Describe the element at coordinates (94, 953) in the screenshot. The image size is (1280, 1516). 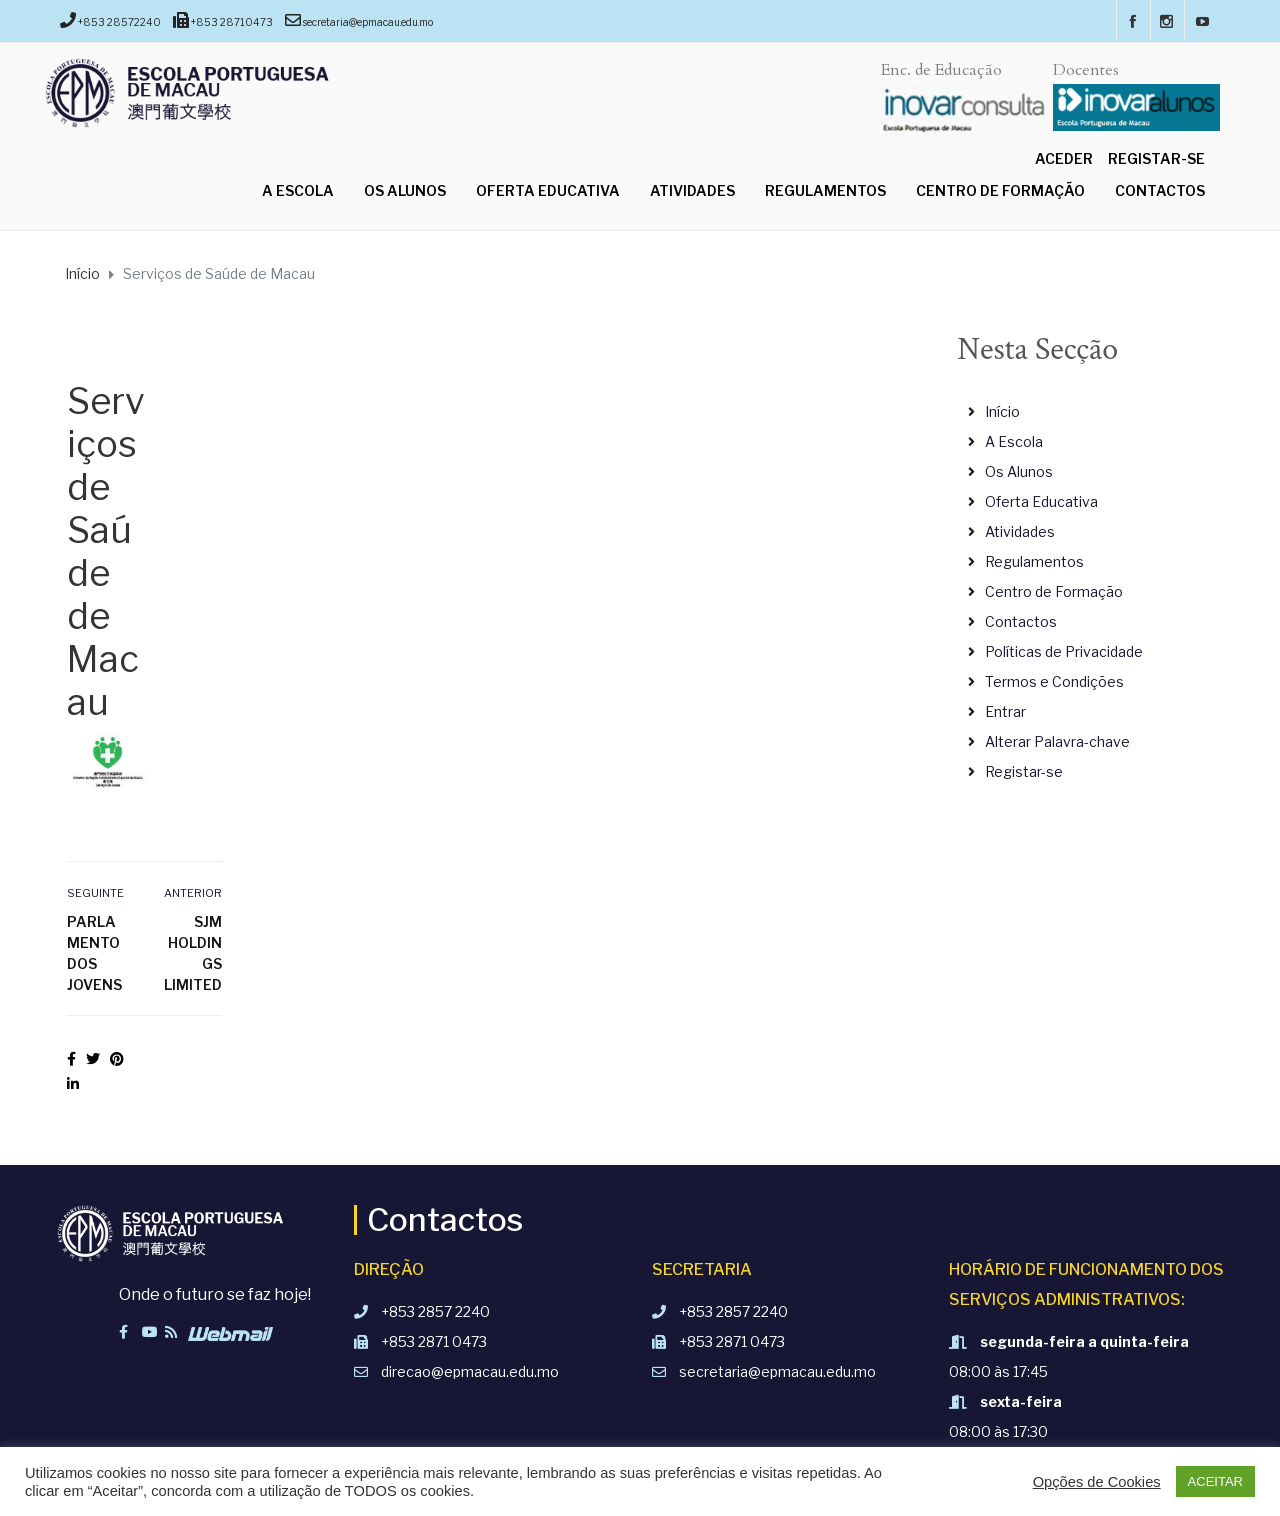
I see `Parlamento dos Jovens` at that location.